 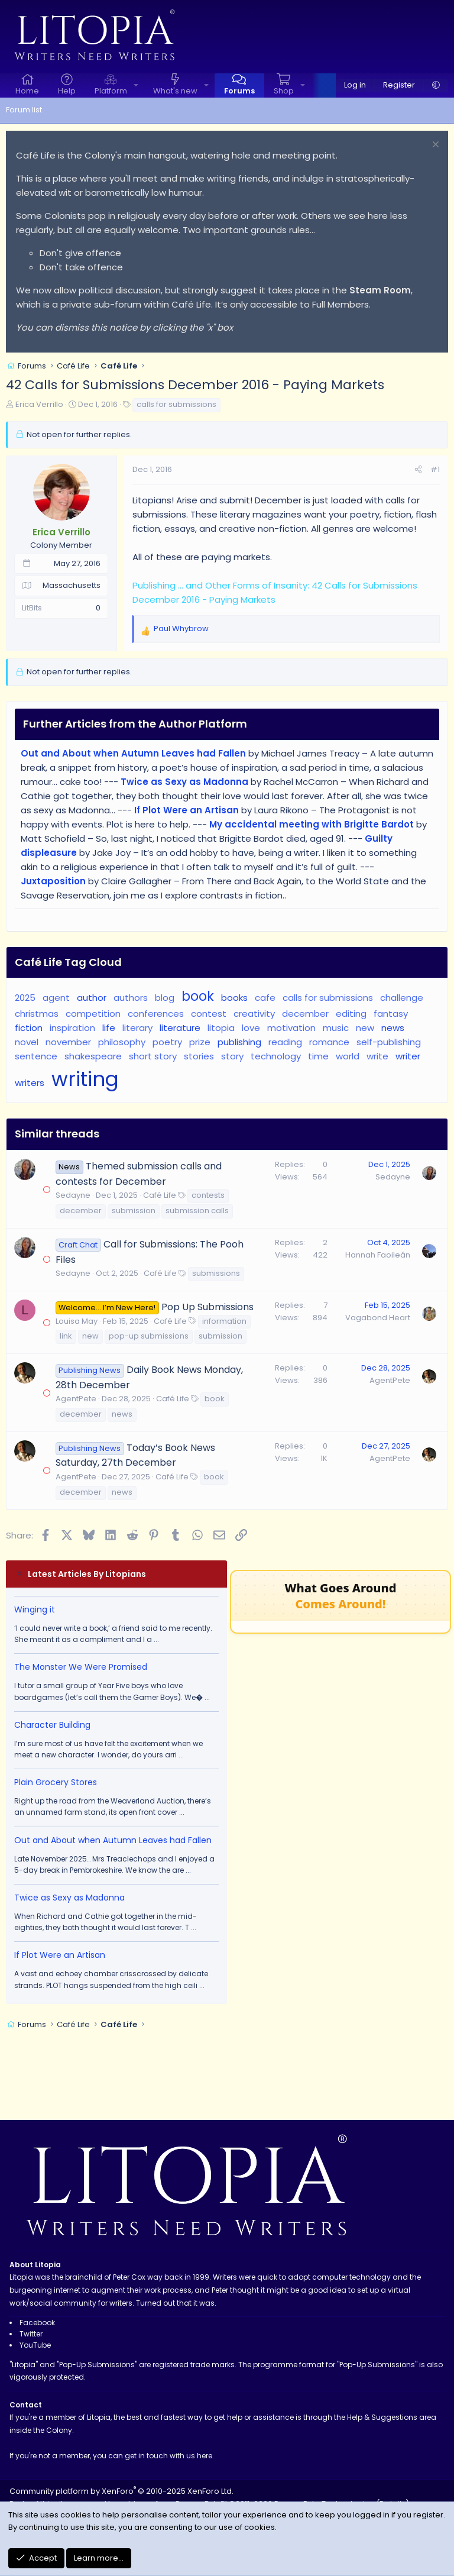 What do you see at coordinates (136, 85) in the screenshot?
I see `[button]` at bounding box center [136, 85].